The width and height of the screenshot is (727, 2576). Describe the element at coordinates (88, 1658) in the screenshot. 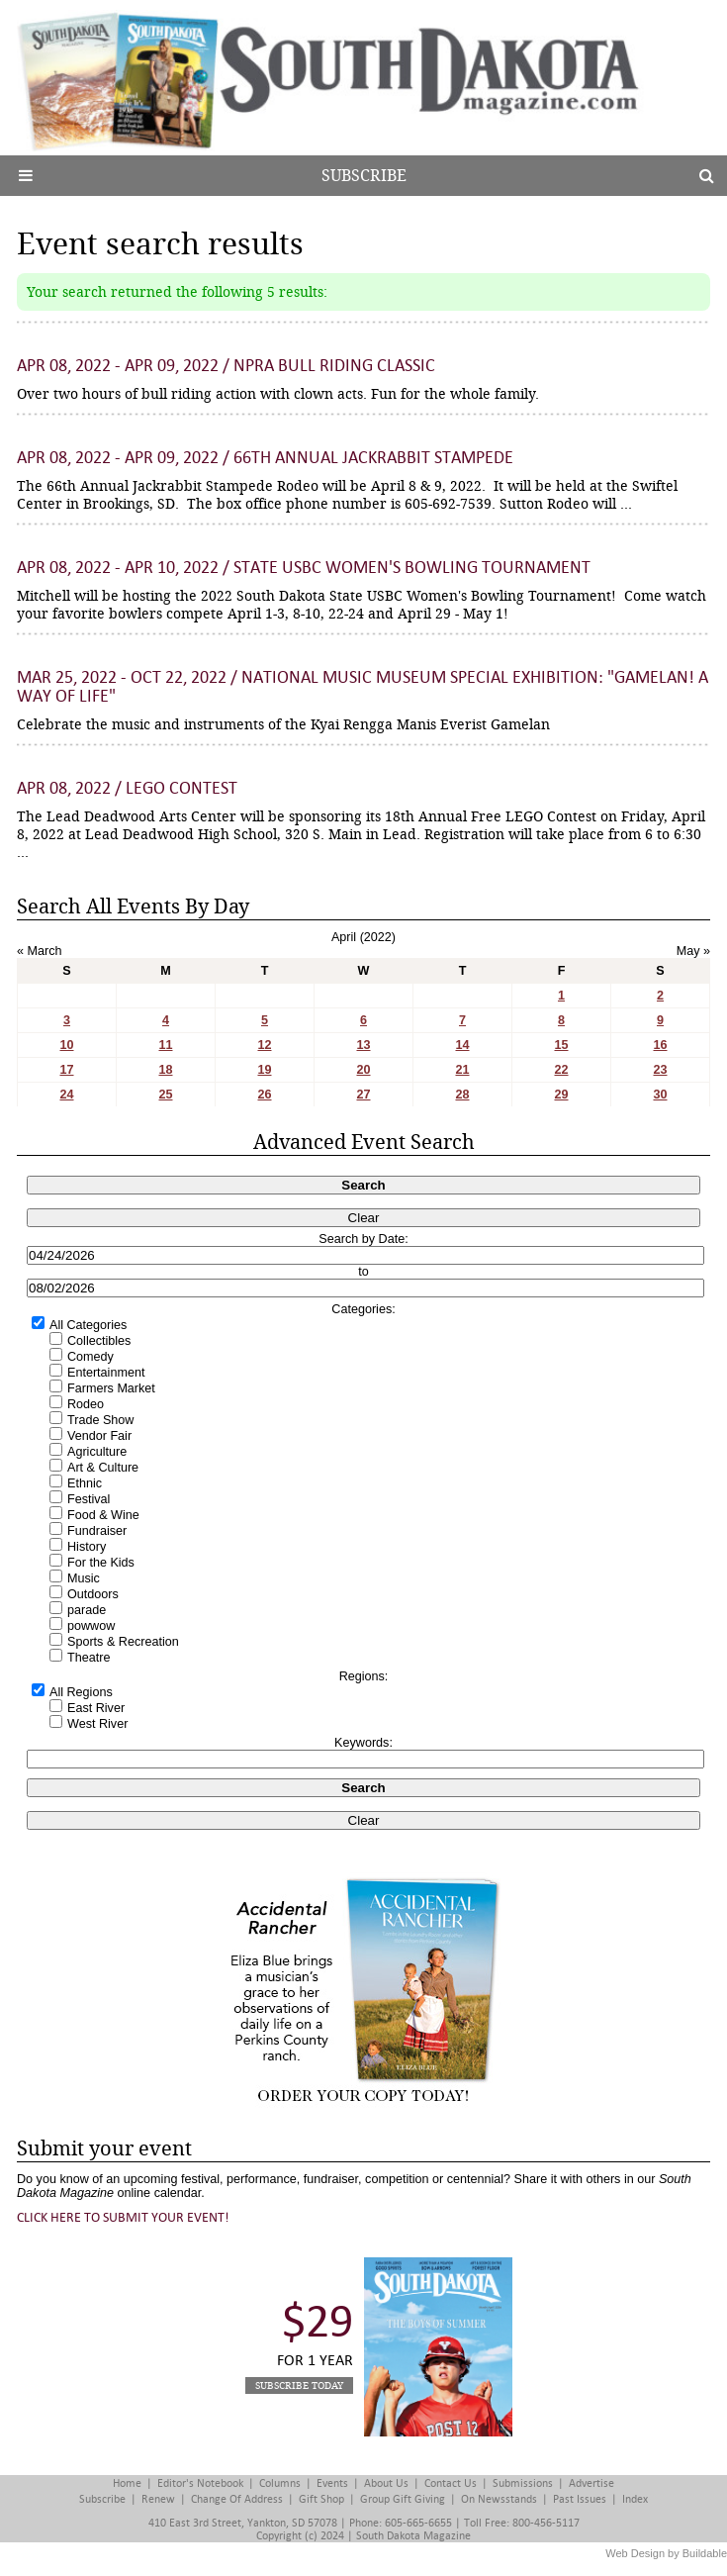

I see `Theatre` at that location.